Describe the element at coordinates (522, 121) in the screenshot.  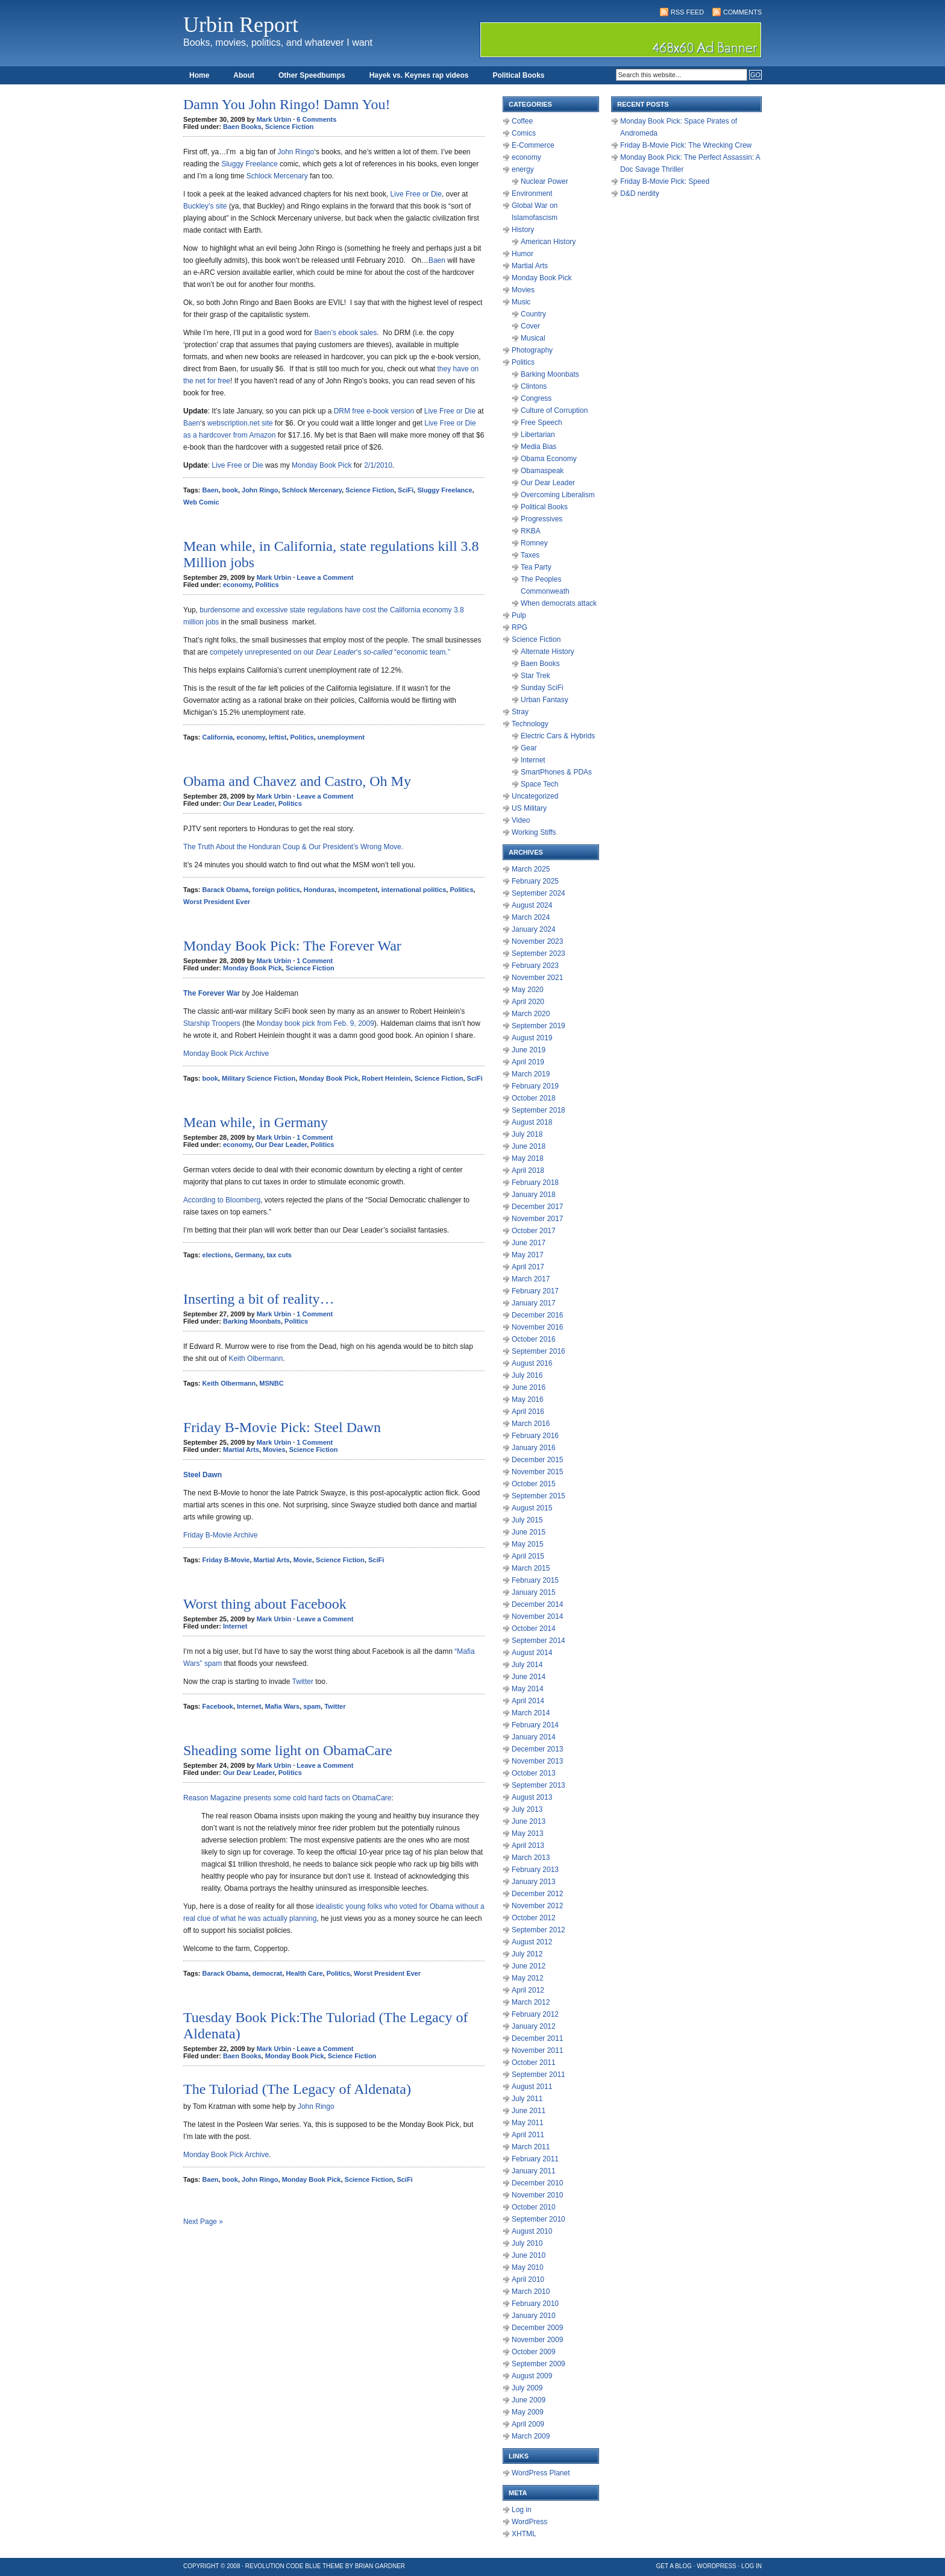
I see `Coffee` at that location.